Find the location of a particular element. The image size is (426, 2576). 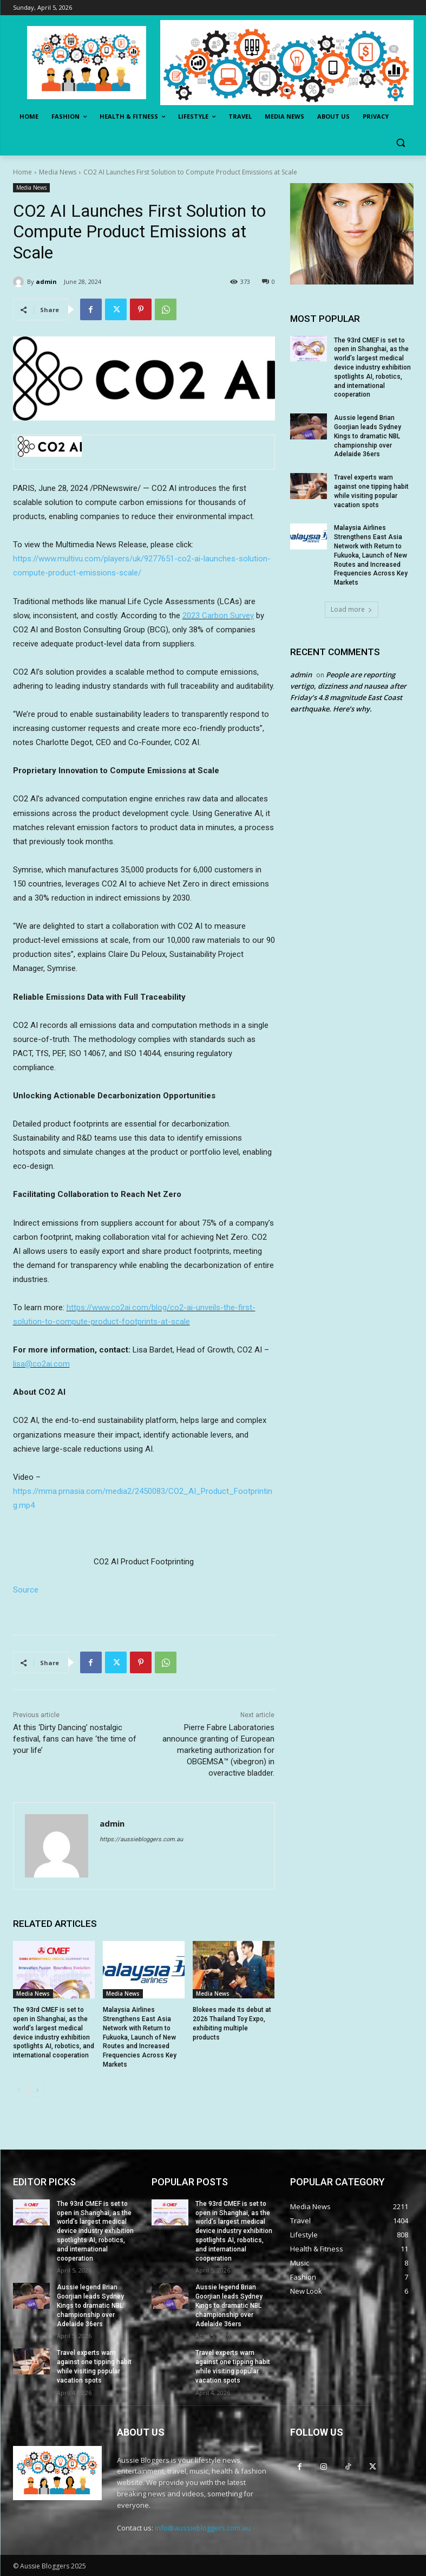

https://aussiebloggers.com.au is located at coordinates (141, 1839).